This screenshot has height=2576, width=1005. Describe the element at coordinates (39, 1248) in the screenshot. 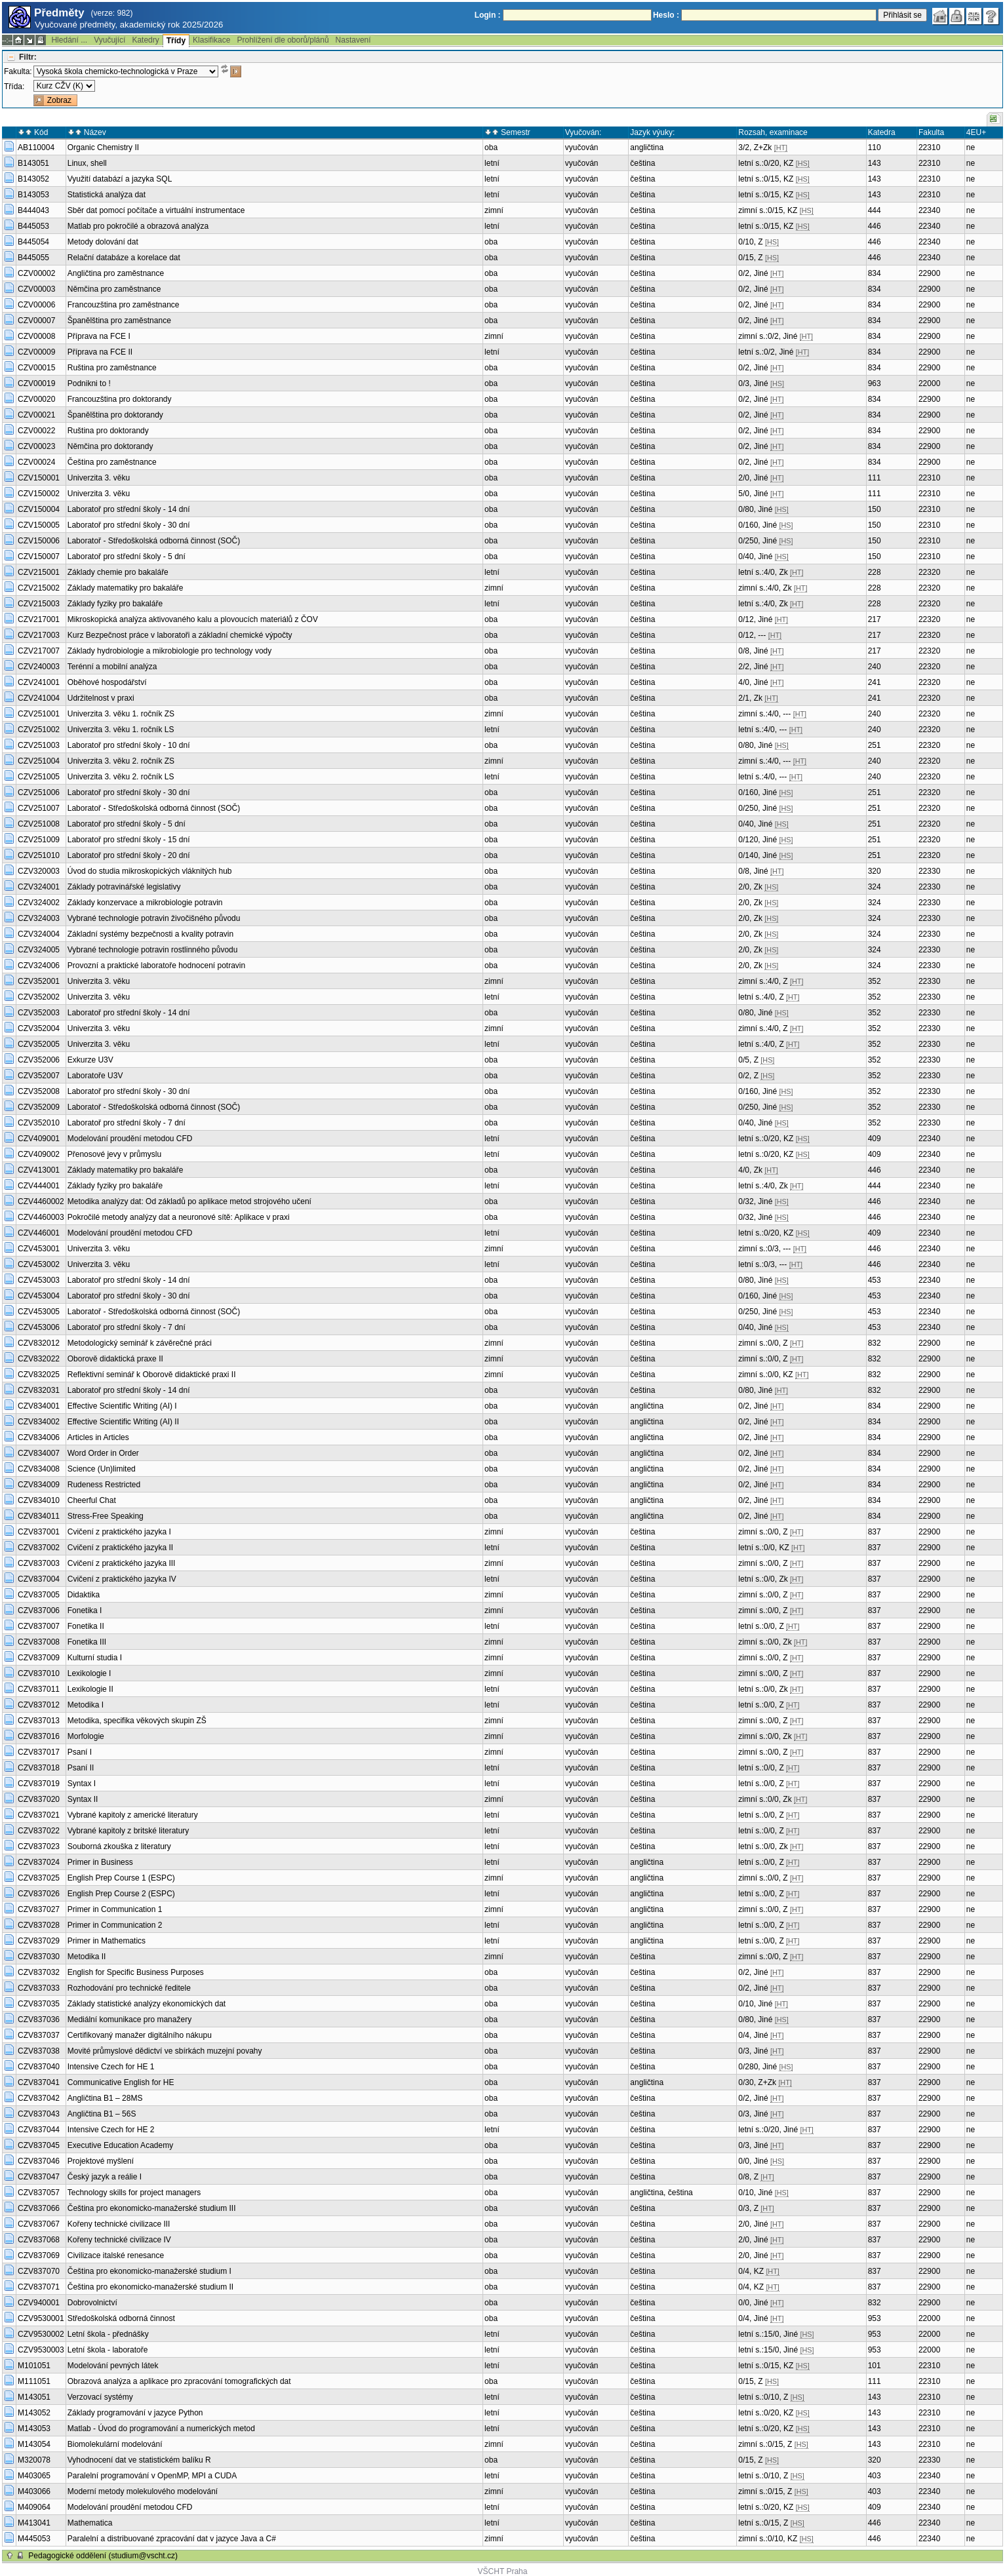

I see `CZV453001` at that location.